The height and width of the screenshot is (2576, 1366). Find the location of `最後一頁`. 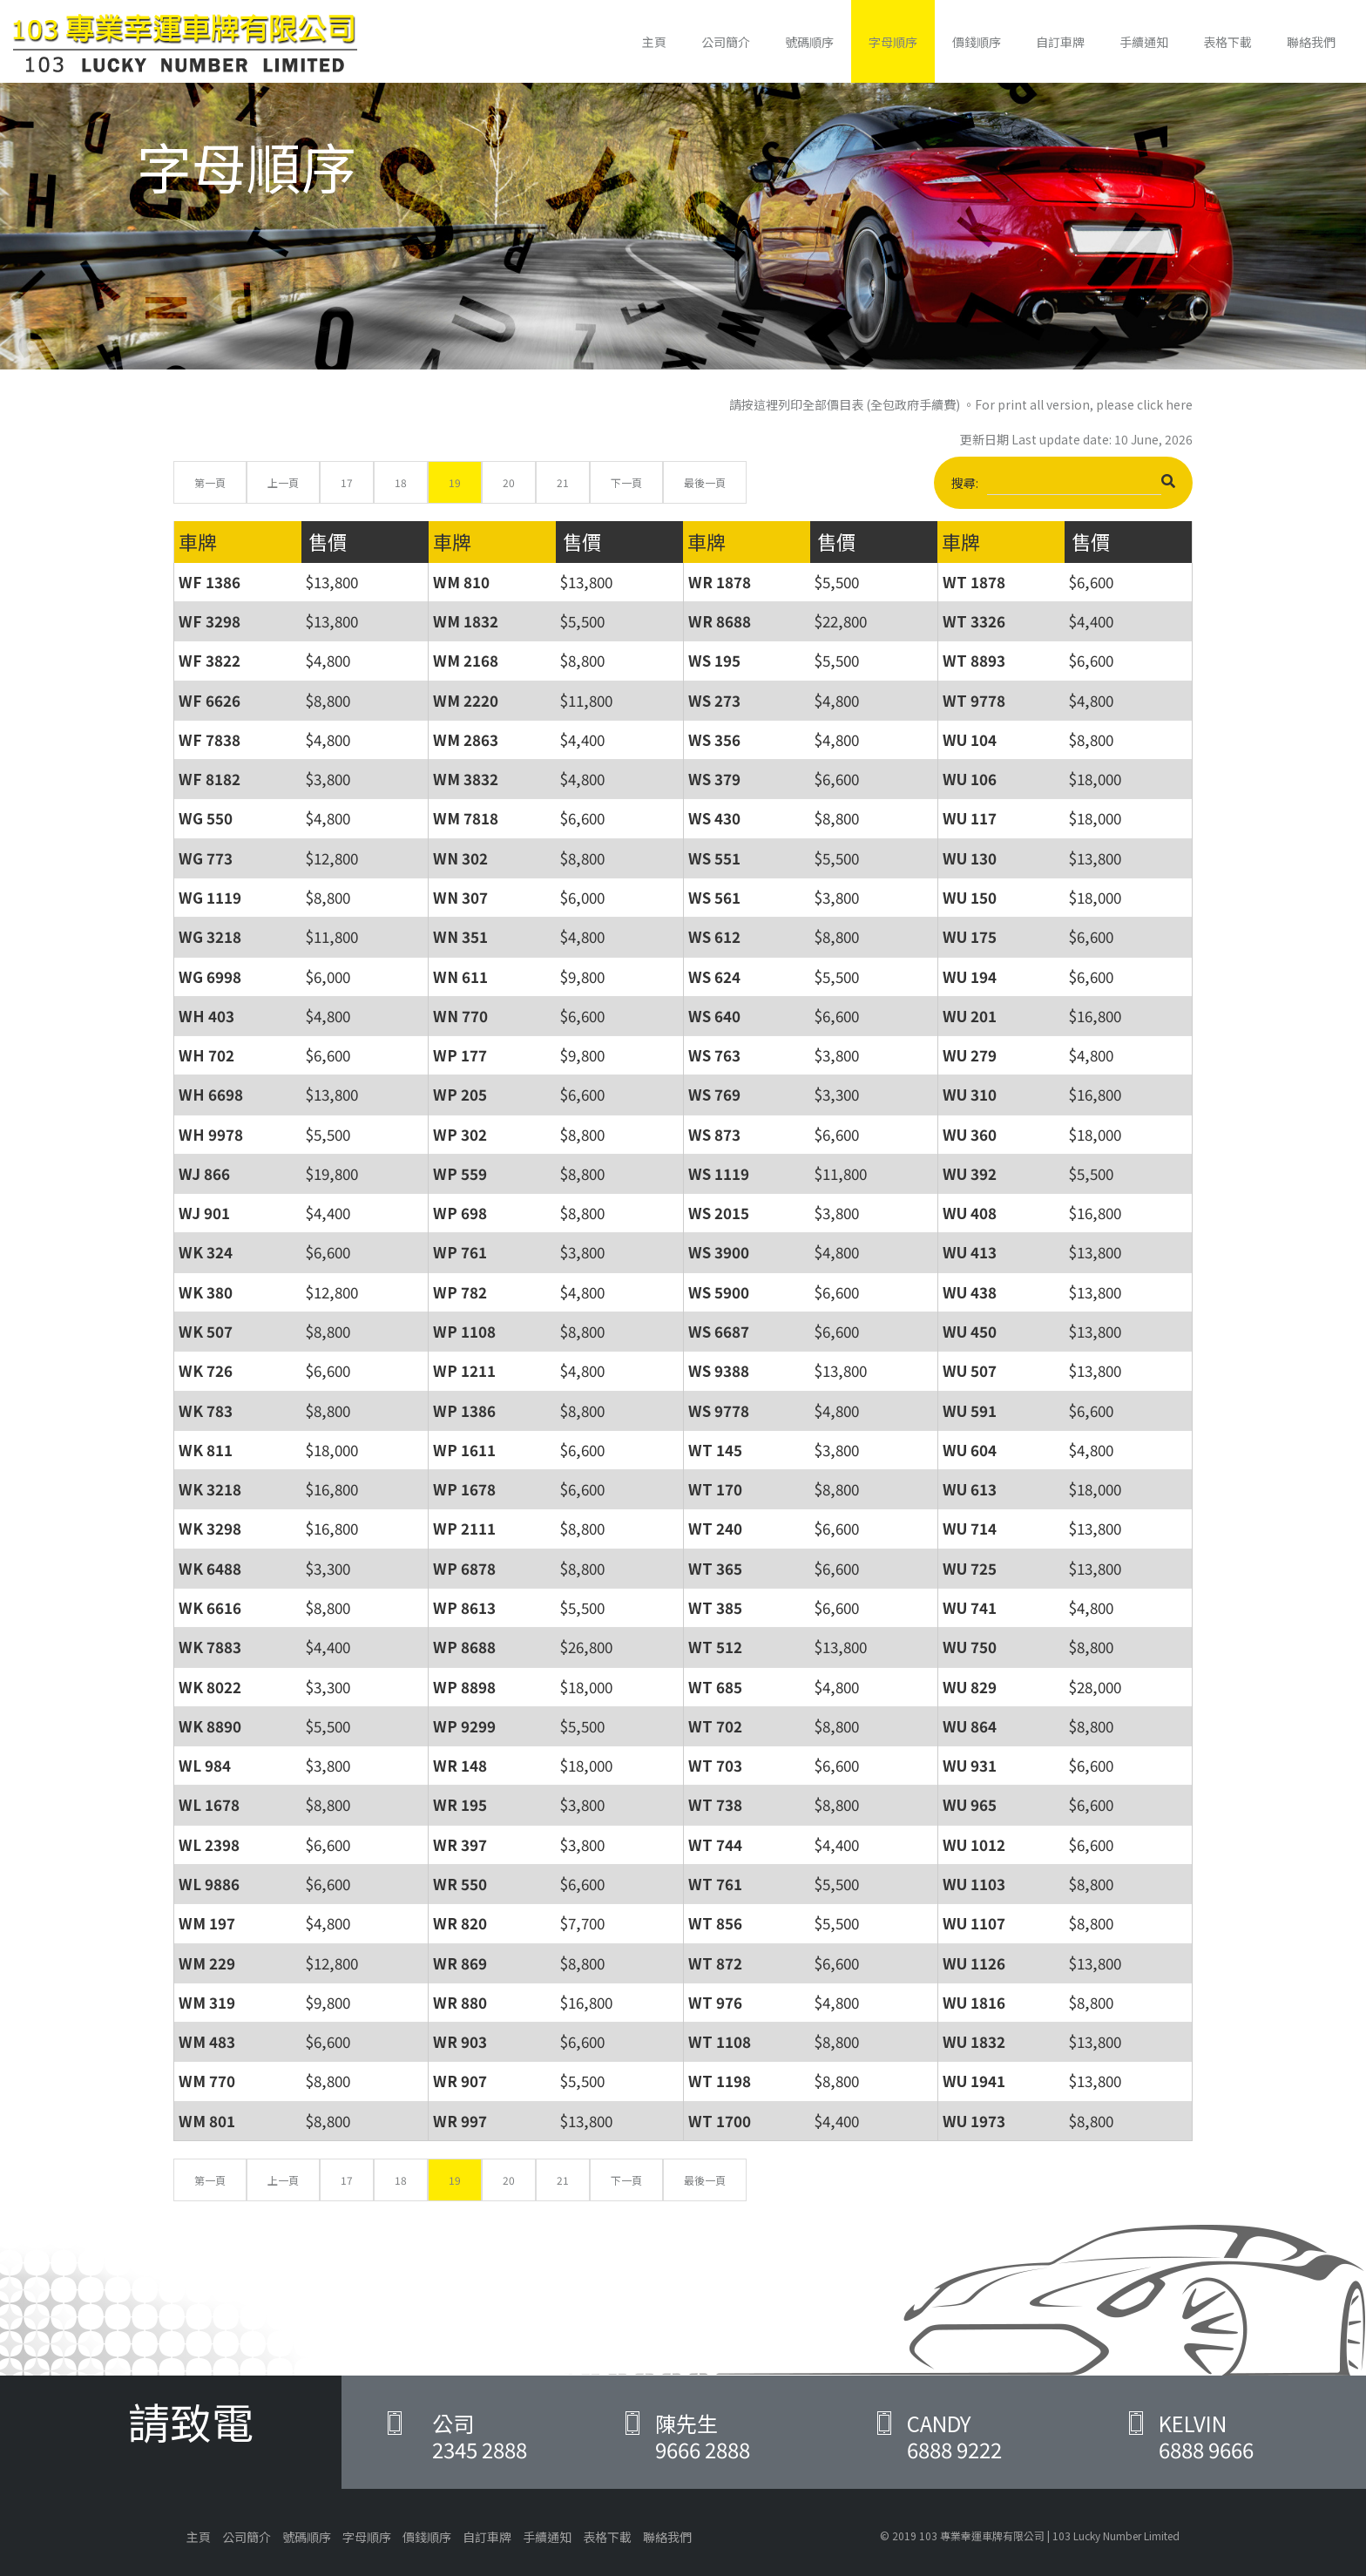

最後一頁 is located at coordinates (705, 482).